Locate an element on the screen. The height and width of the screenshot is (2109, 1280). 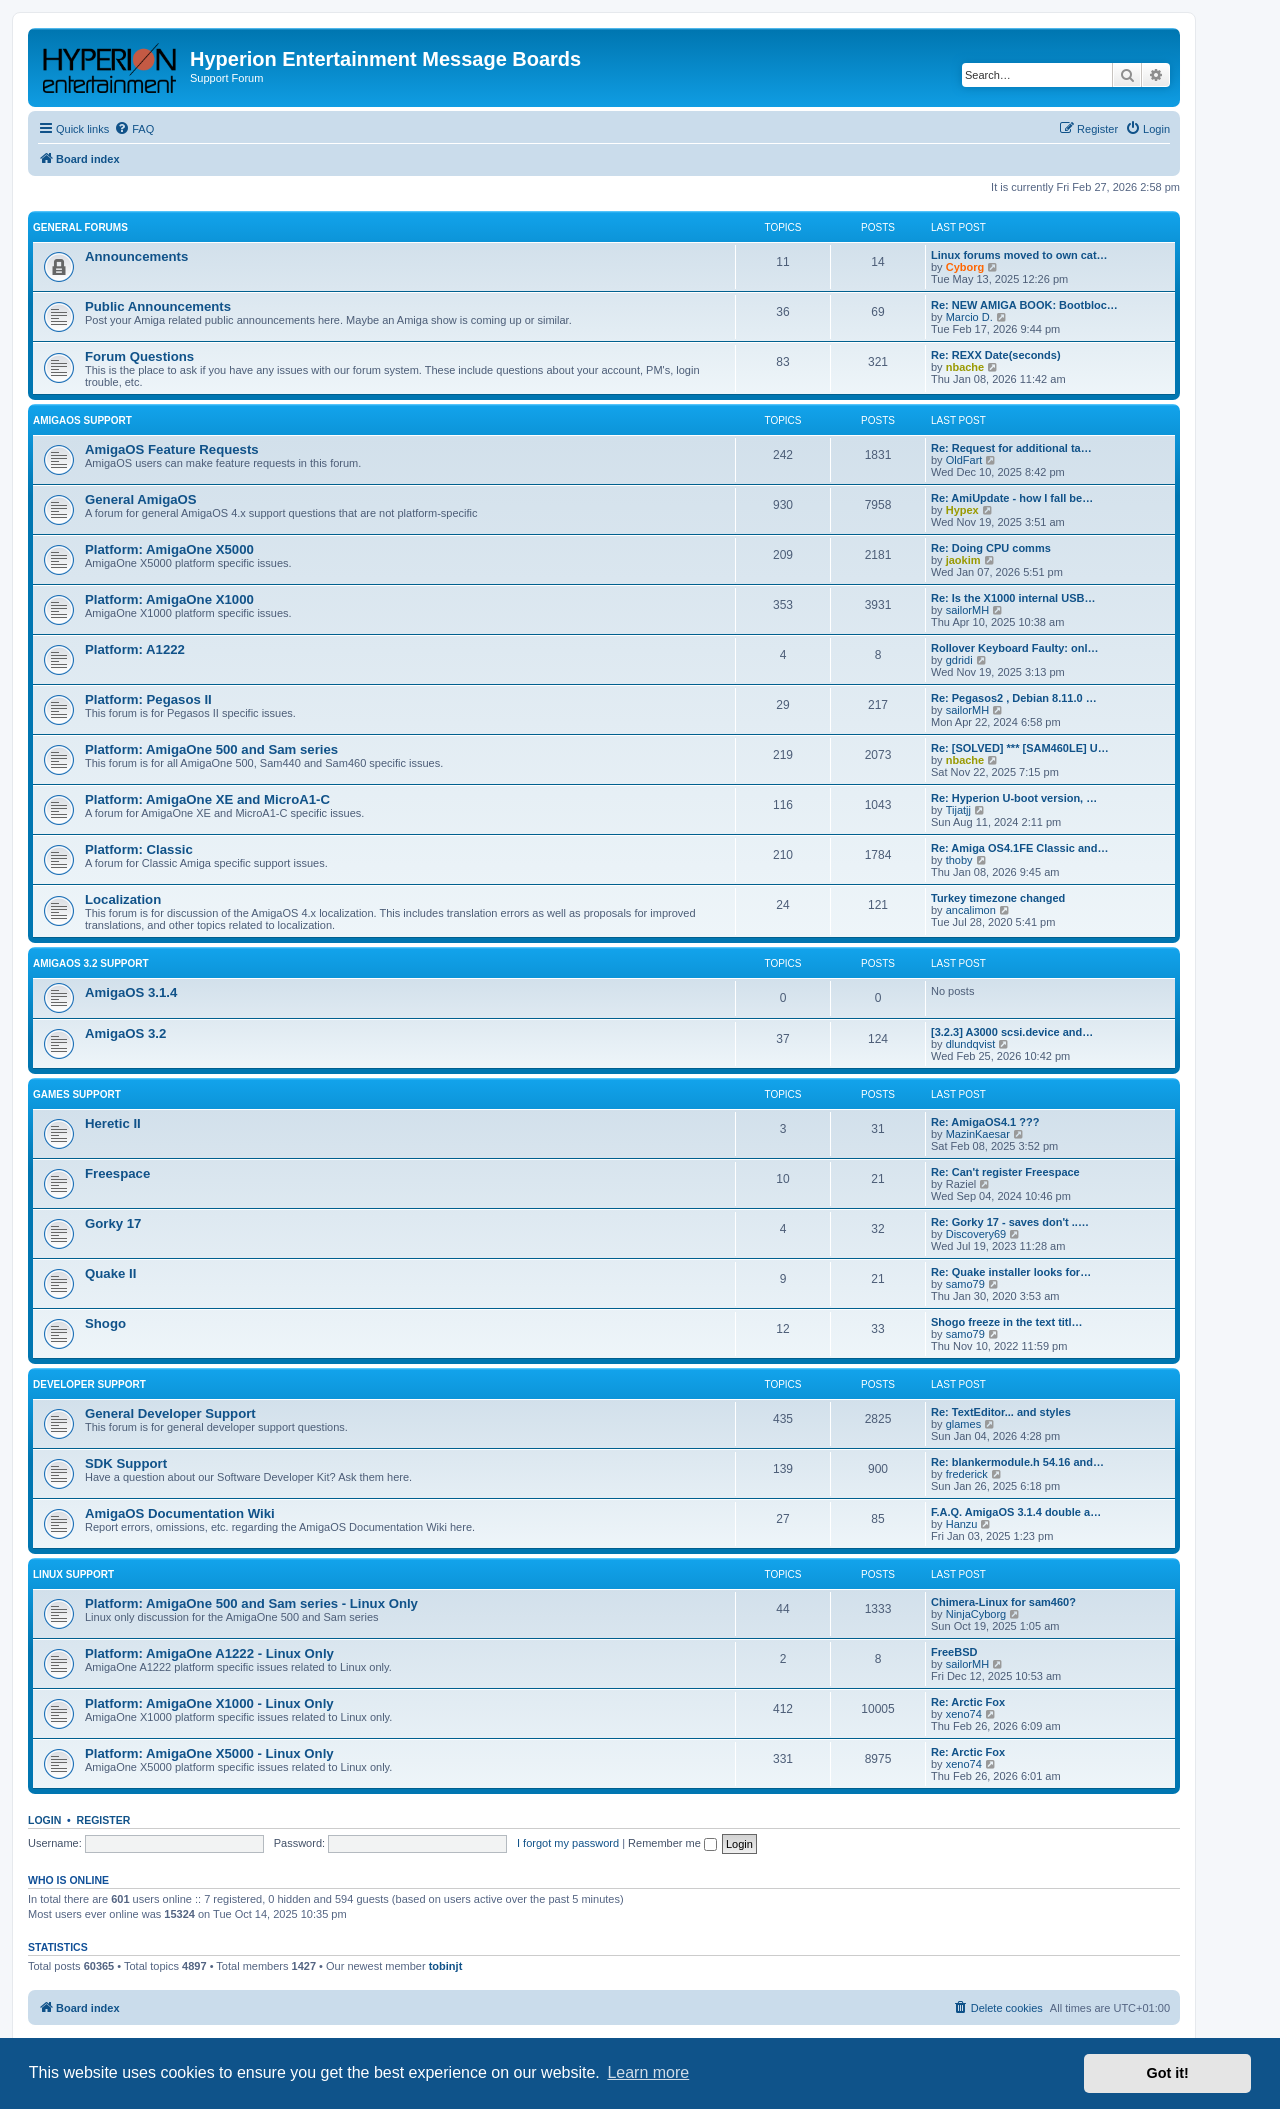
Re: Arctic Fox is located at coordinates (968, 1702).